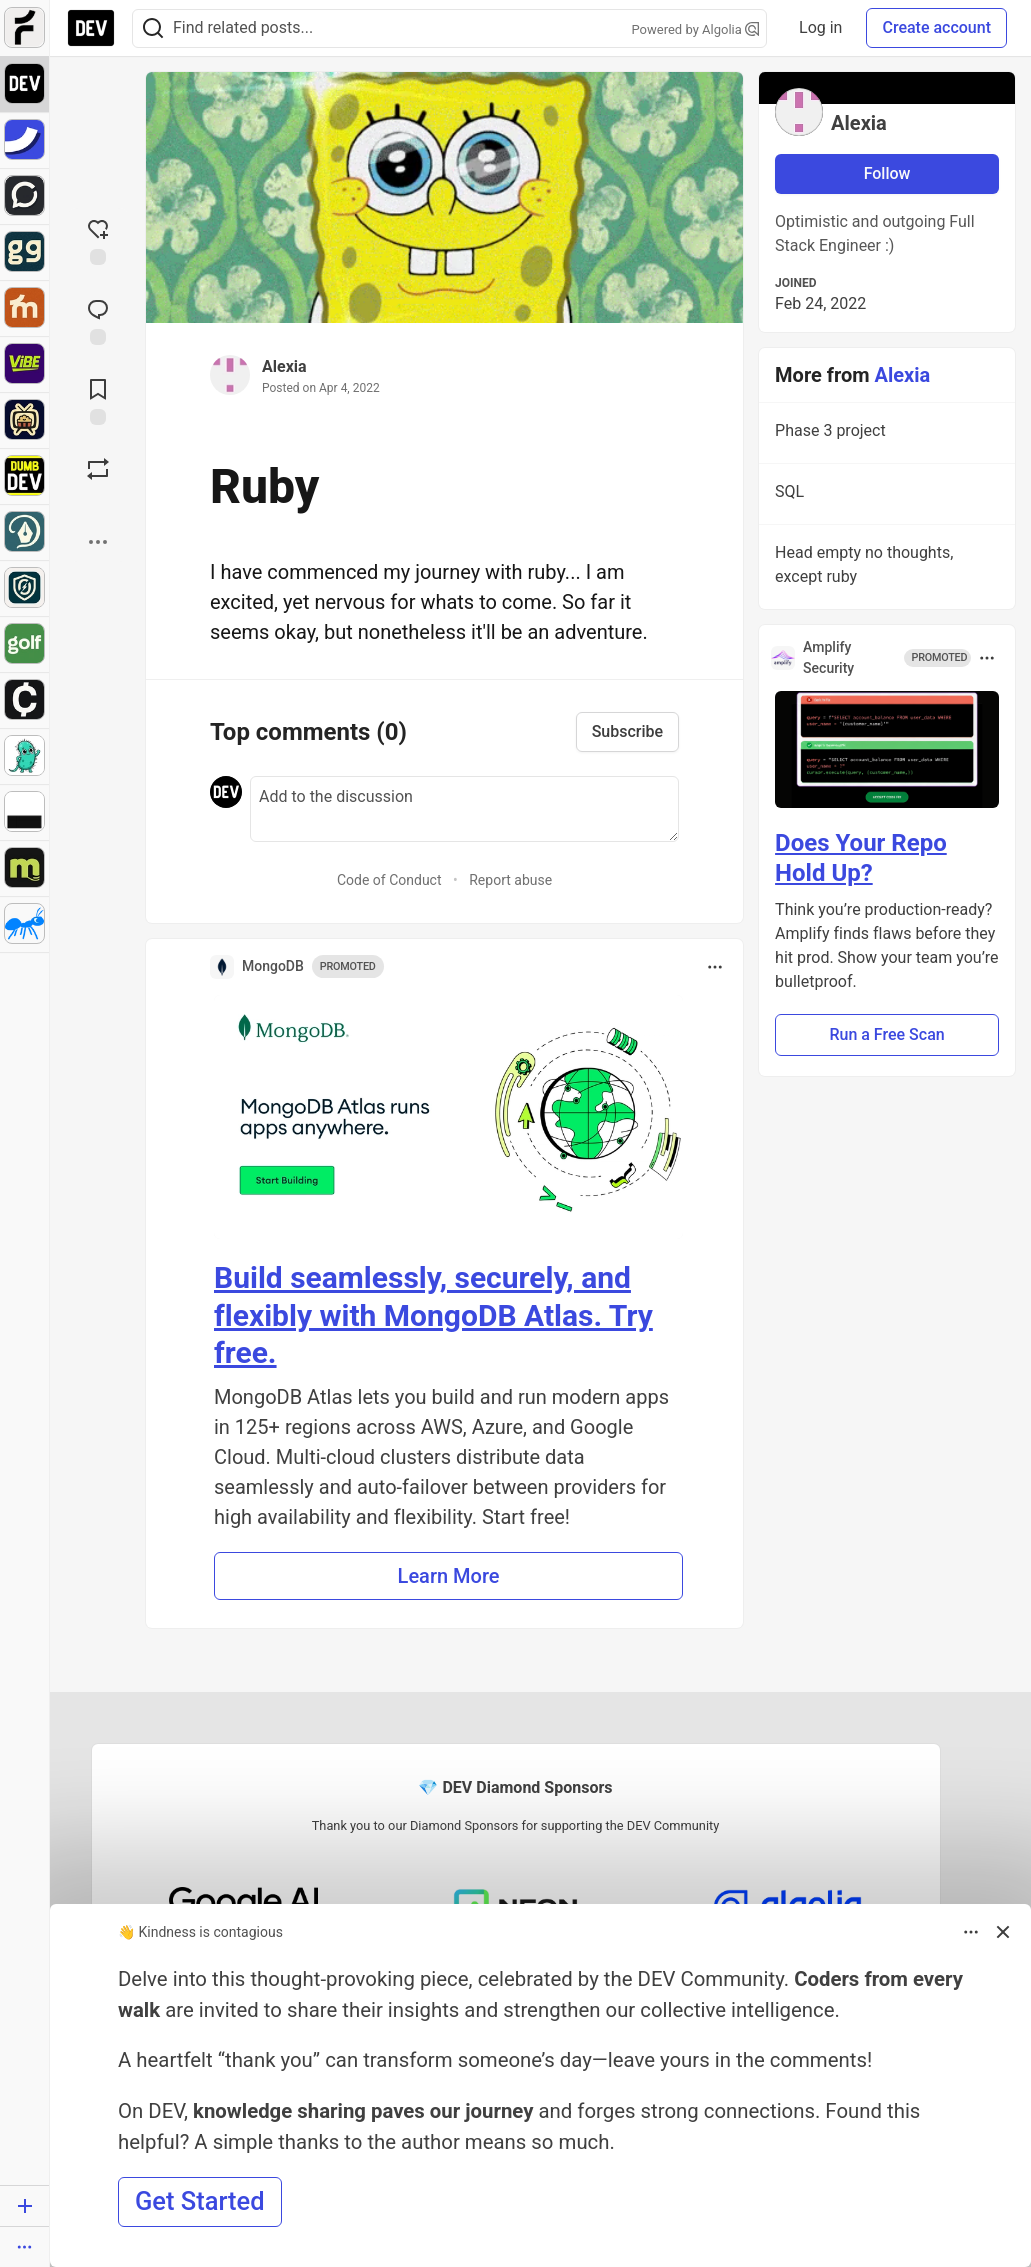 The height and width of the screenshot is (2267, 1031). What do you see at coordinates (200, 2201) in the screenshot?
I see `Get Started [button]` at bounding box center [200, 2201].